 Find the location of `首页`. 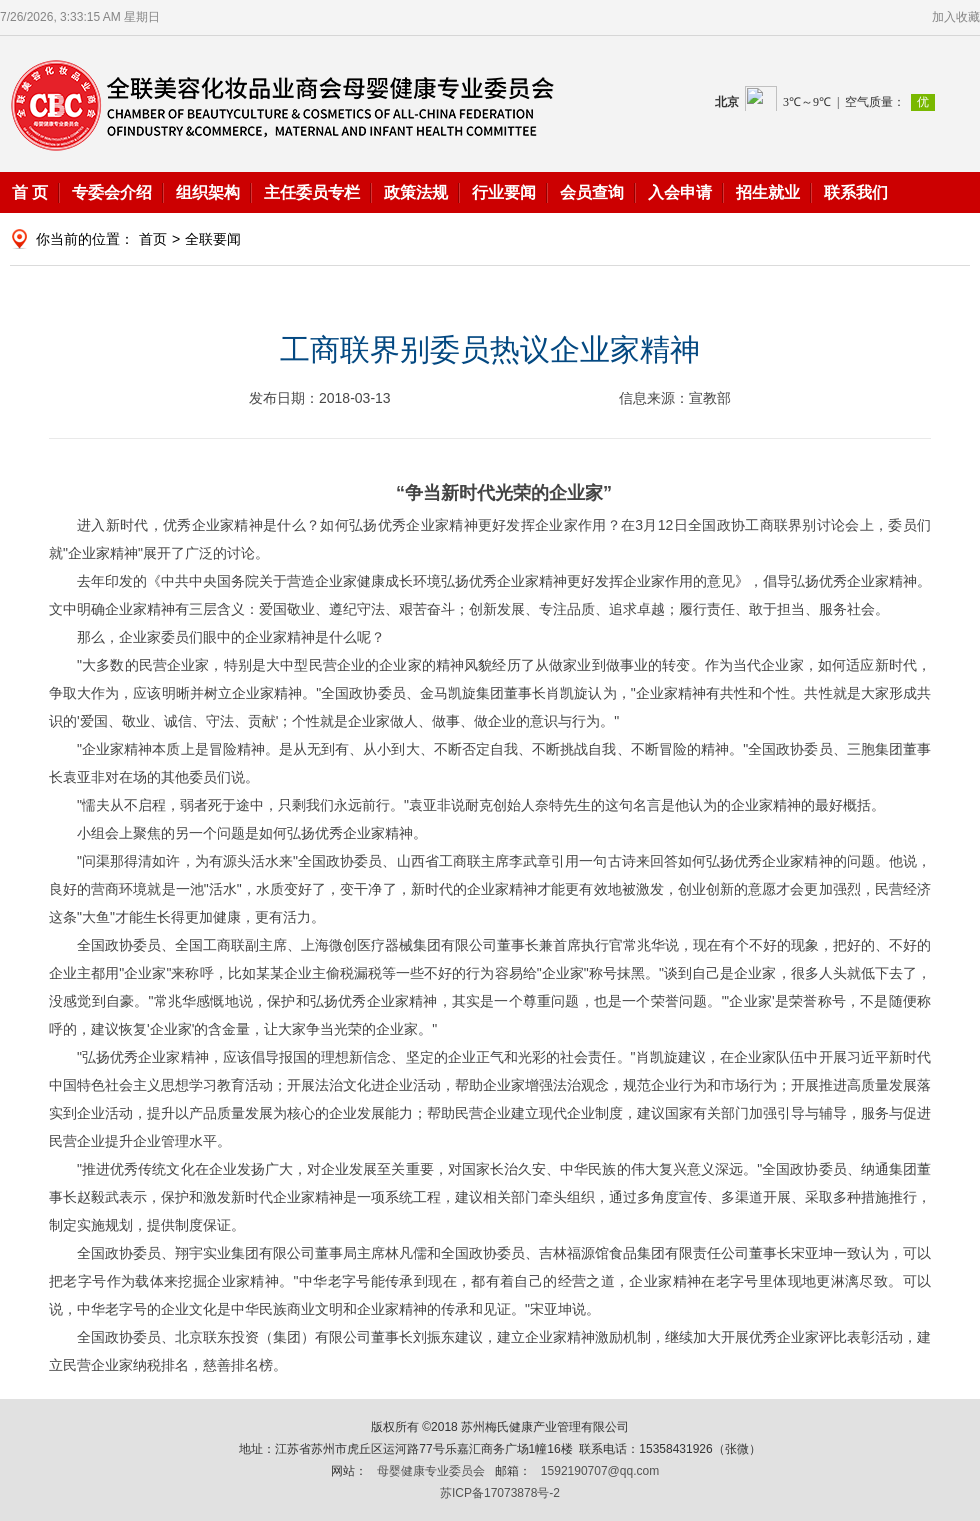

首页 is located at coordinates (153, 239).